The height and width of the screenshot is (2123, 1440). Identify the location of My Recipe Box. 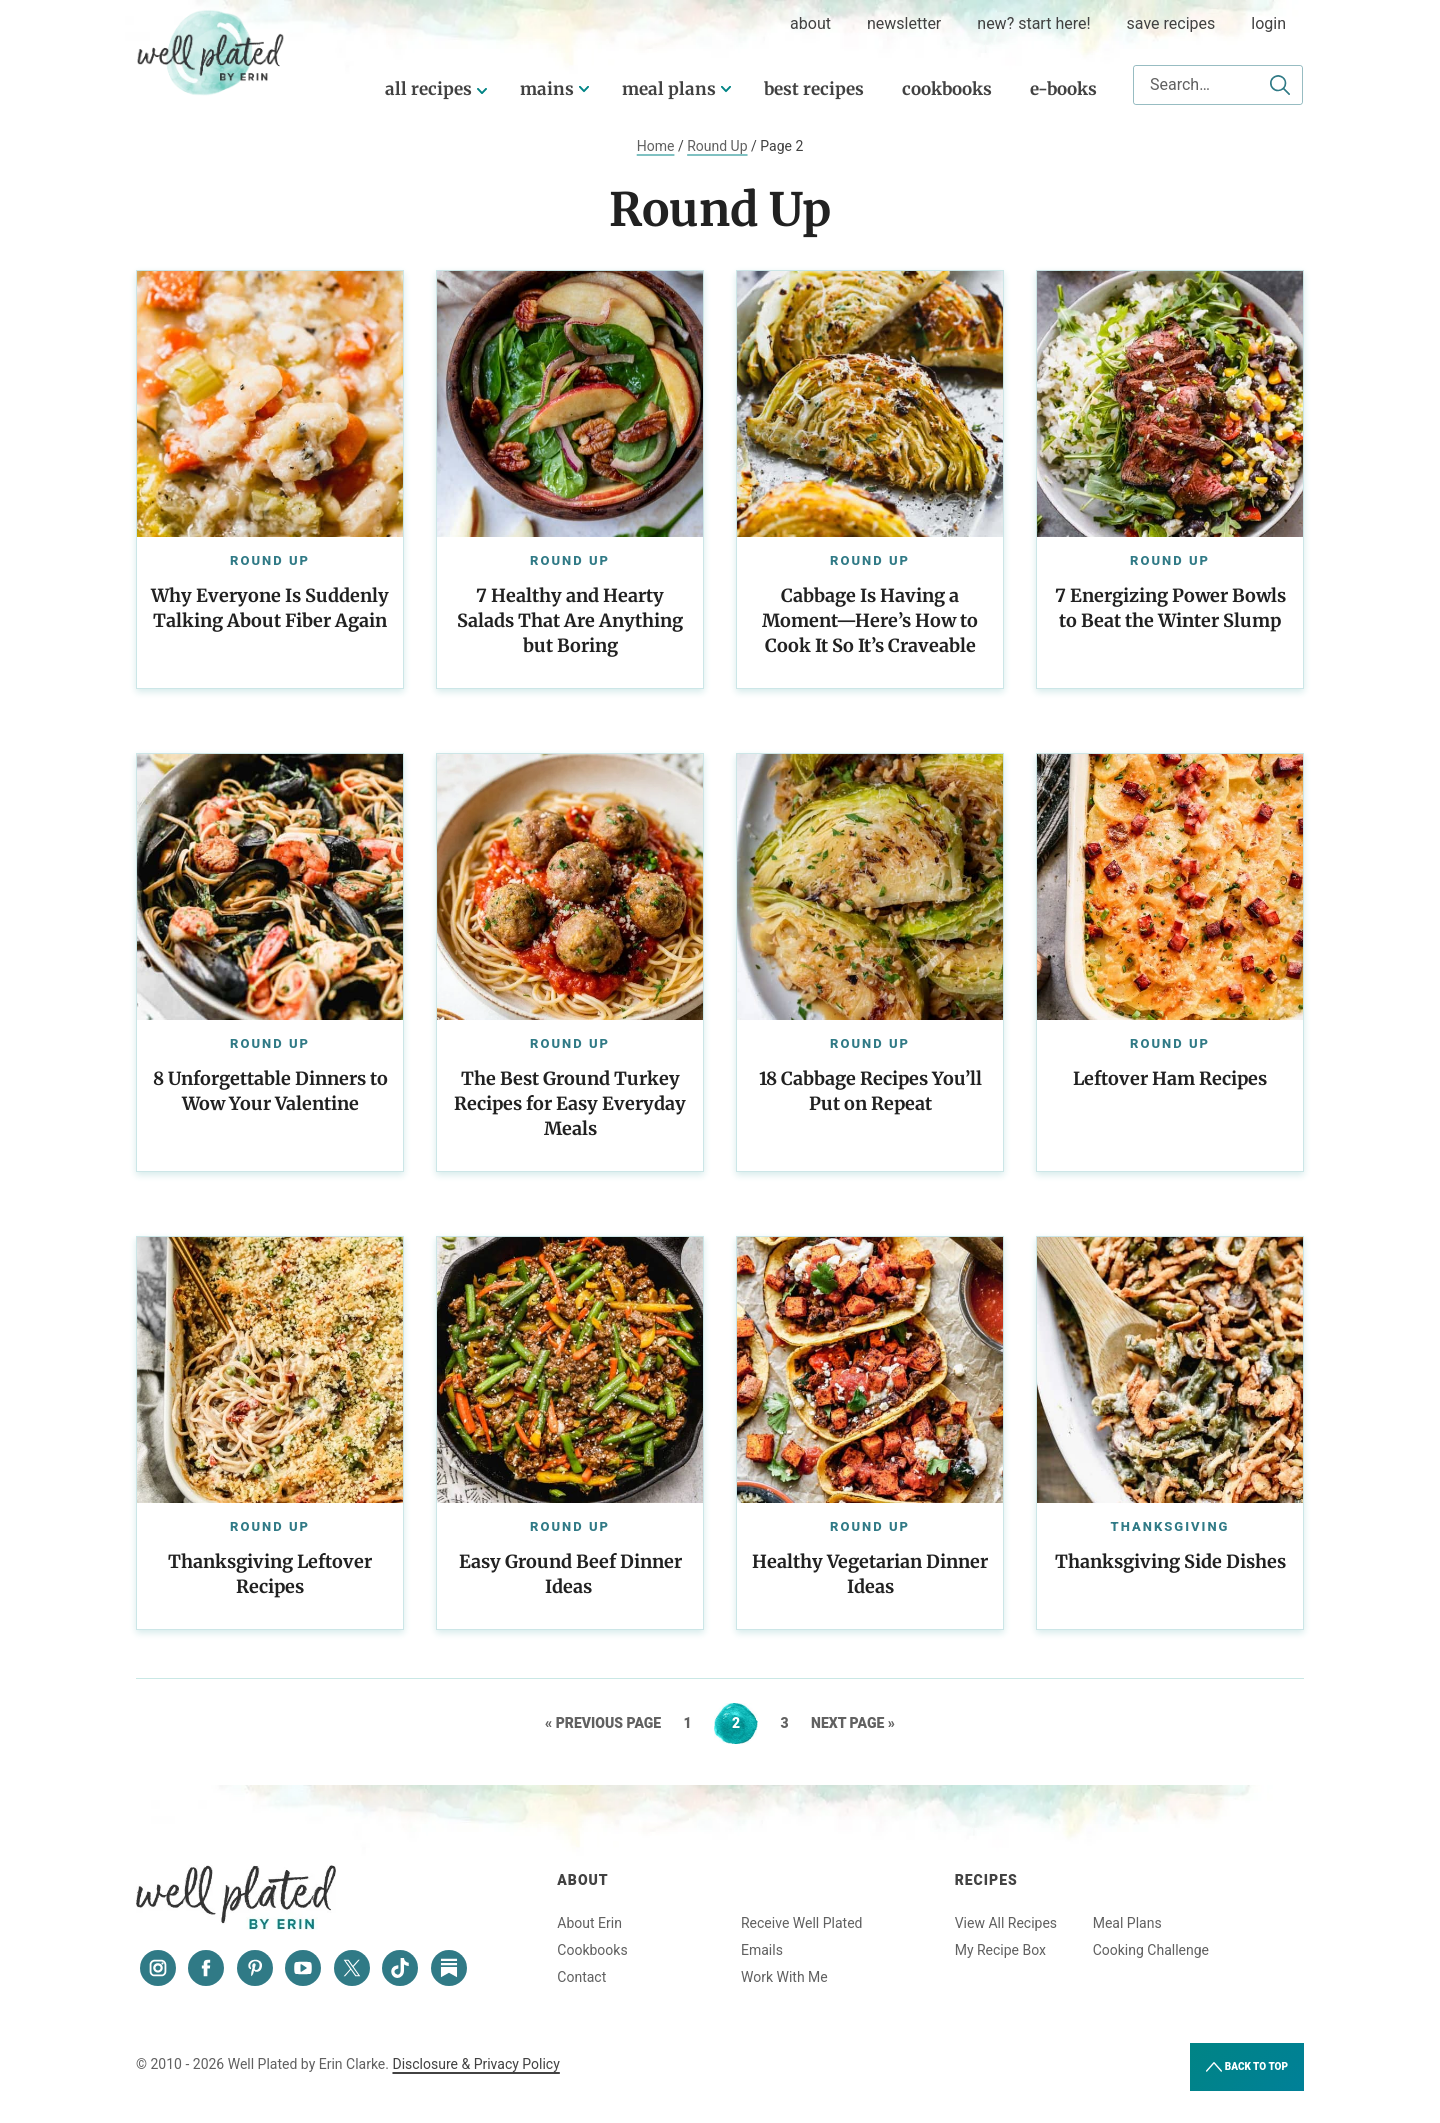
(1000, 1950).